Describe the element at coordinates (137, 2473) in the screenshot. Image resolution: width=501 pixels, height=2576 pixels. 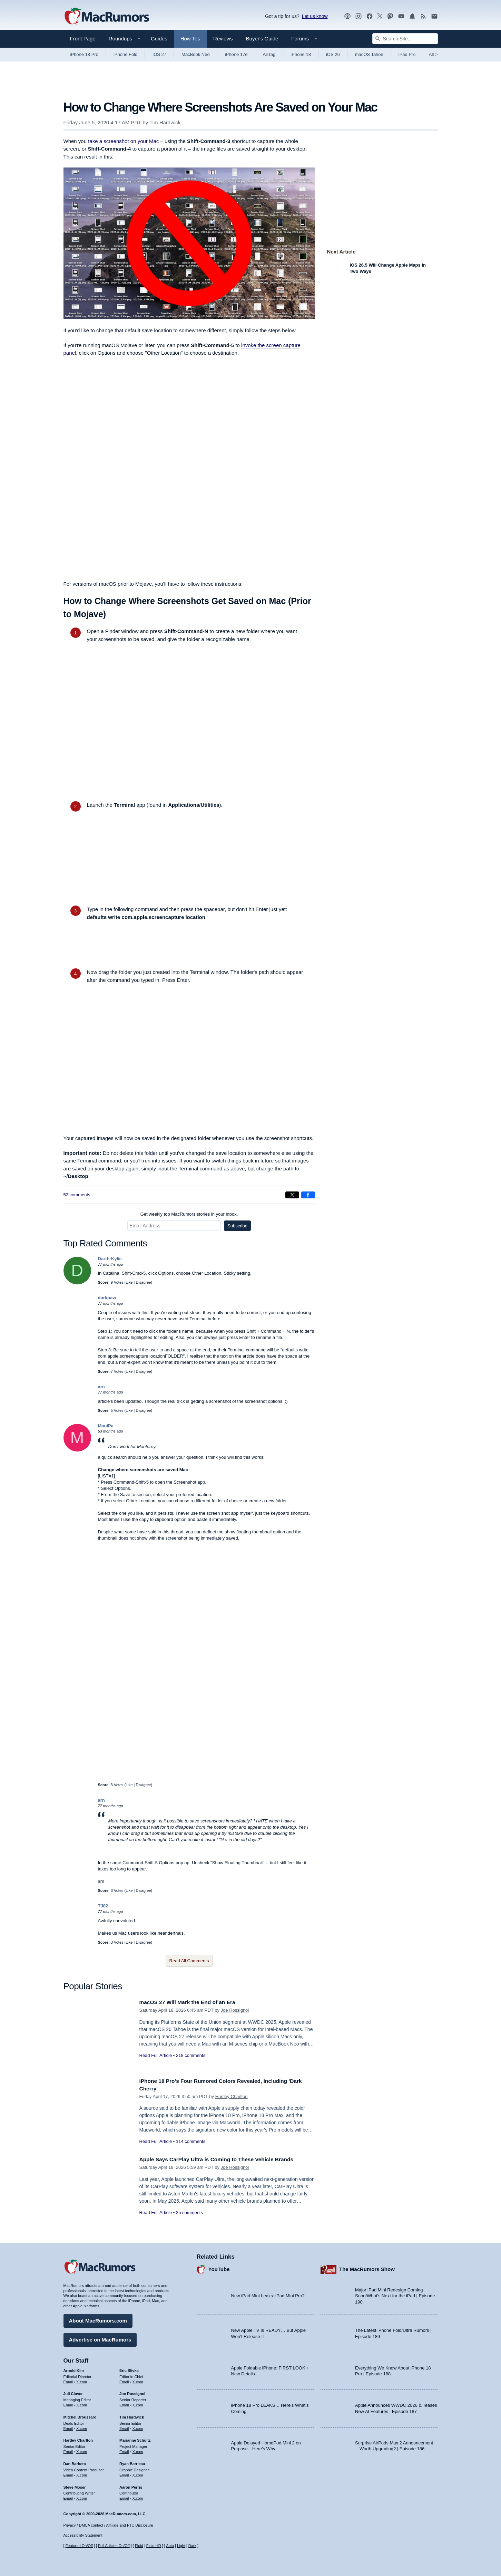
I see `X.com [Follow Ryan Barrieau on X.com]` at that location.